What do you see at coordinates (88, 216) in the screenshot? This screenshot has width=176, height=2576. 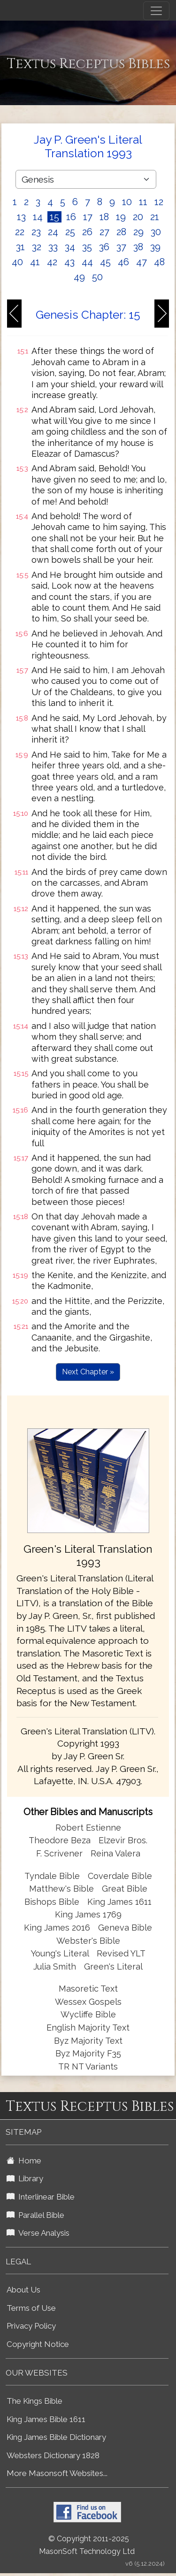 I see `17` at bounding box center [88, 216].